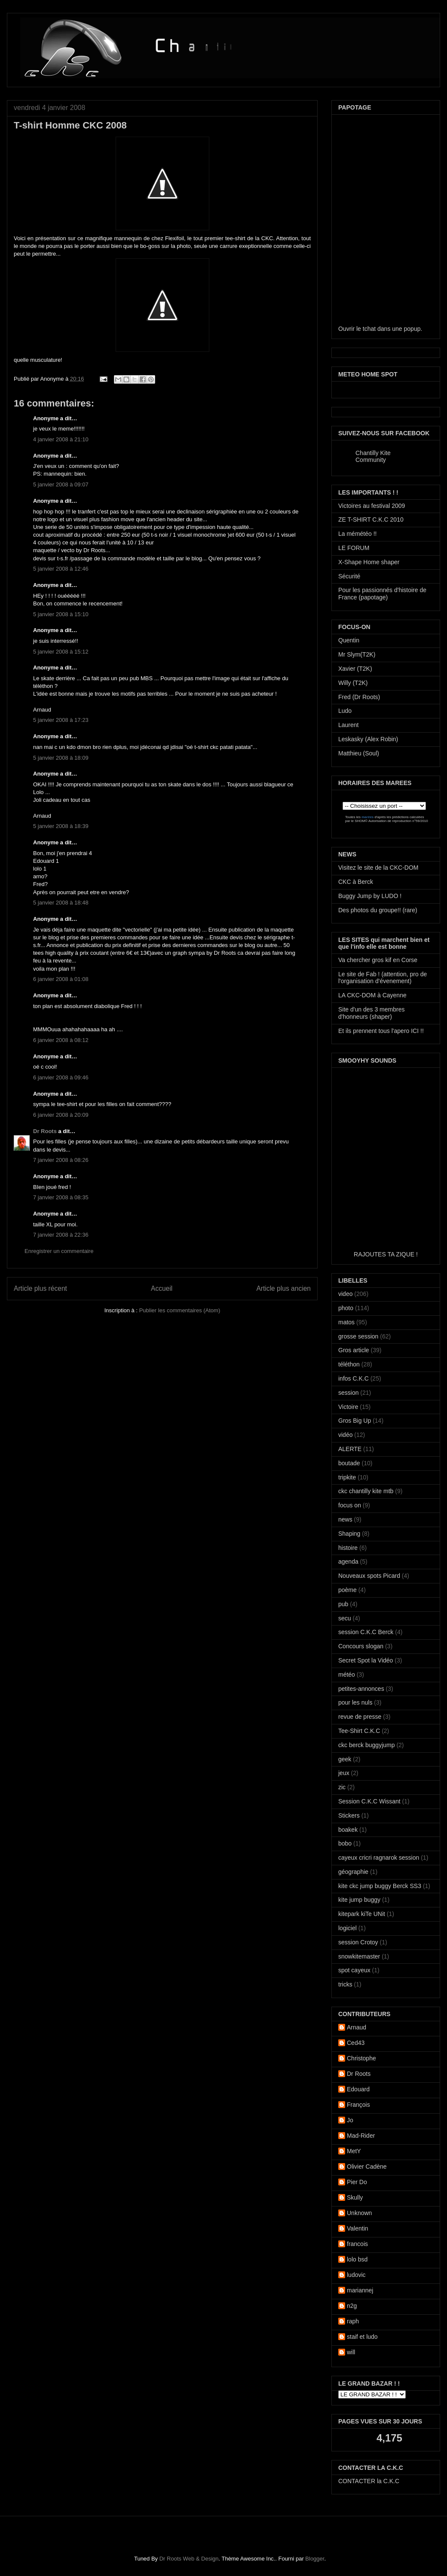 The width and height of the screenshot is (447, 2576). I want to click on 6 janvier 2008 à 08:12, so click(61, 1040).